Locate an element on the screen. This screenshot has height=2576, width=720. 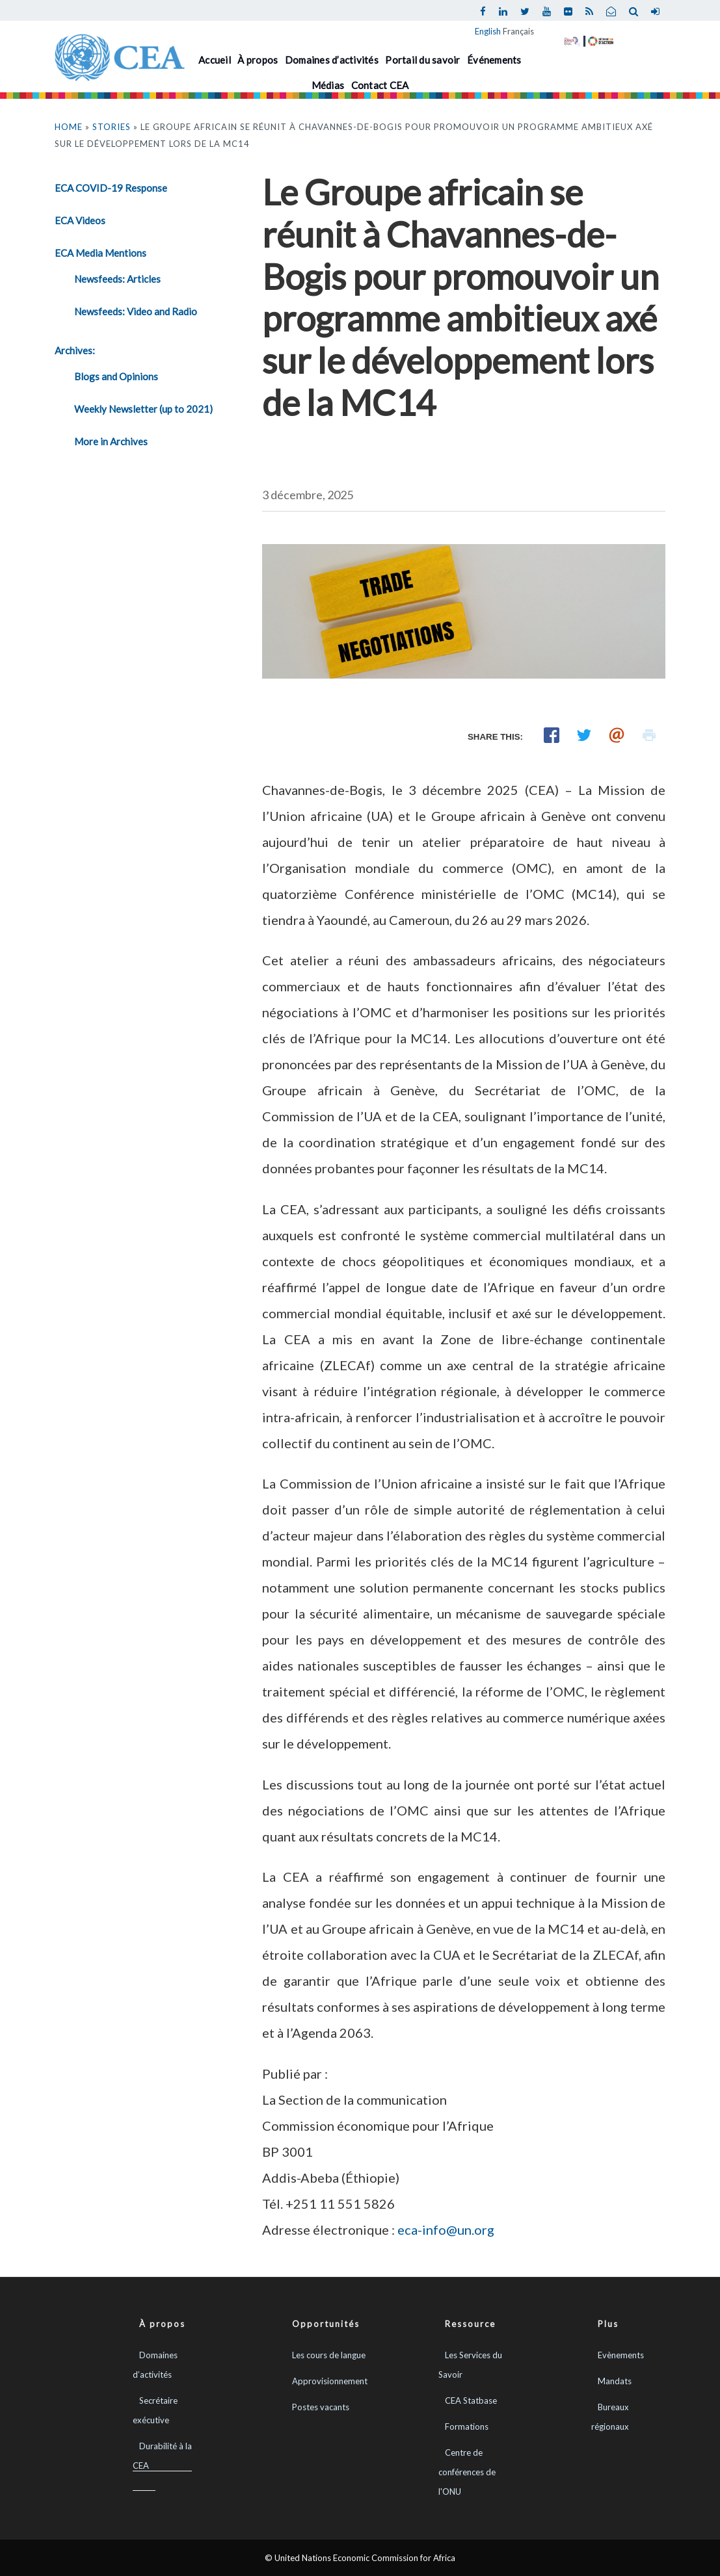
Home is located at coordinates (69, 127).